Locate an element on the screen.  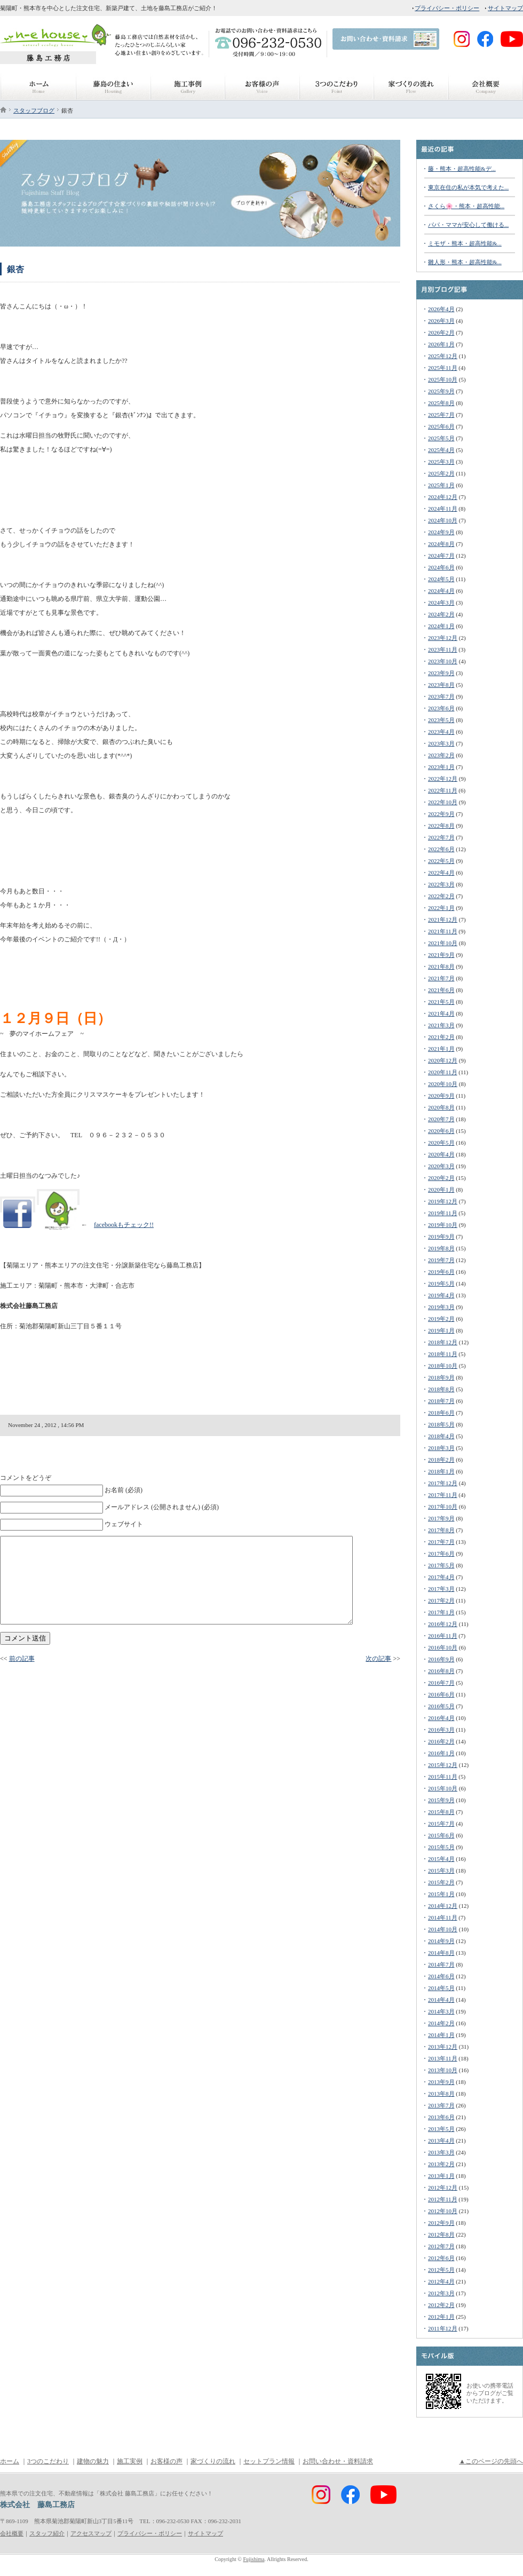
2025年4月 is located at coordinates (441, 450).